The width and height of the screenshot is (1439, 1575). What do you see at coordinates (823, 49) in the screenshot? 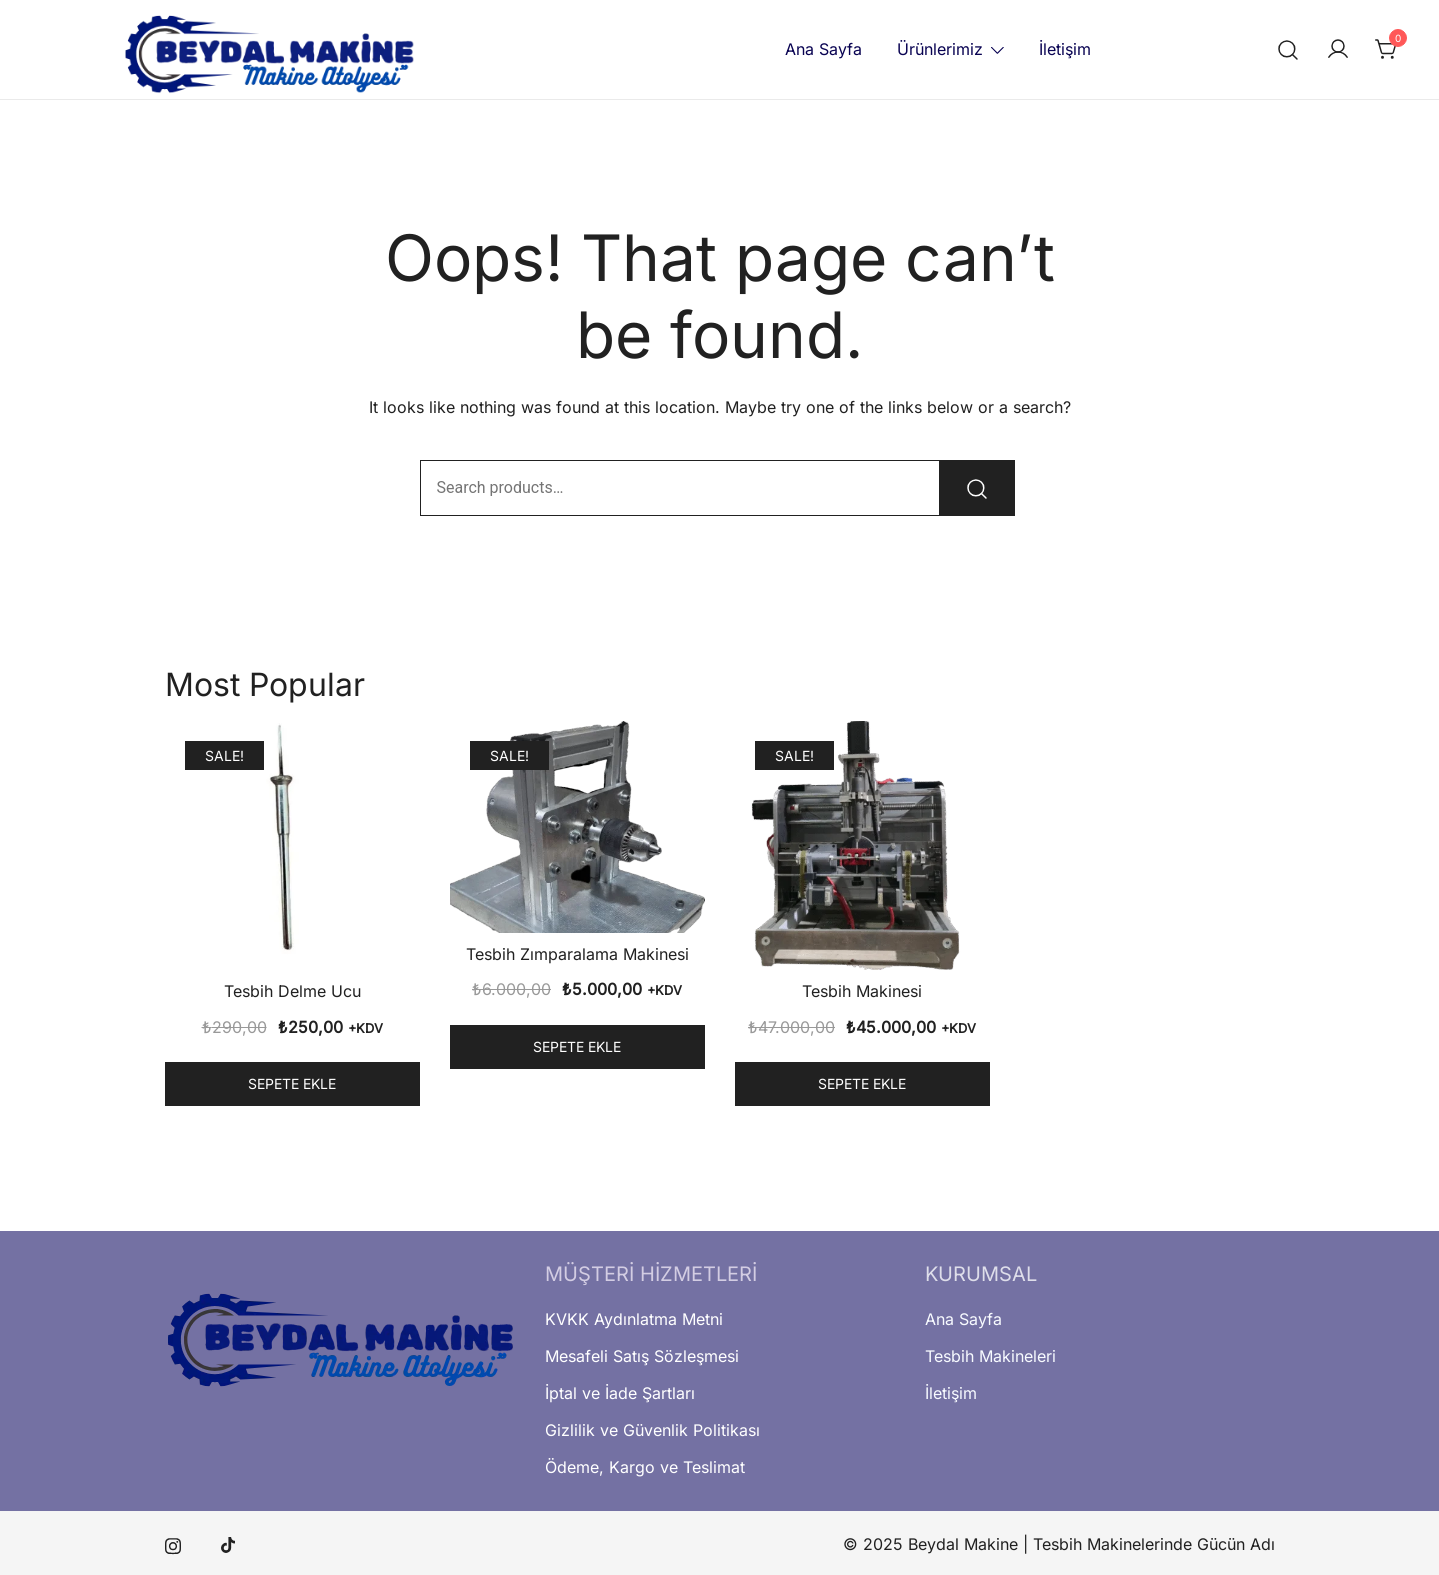
I see `Ana Sayfa` at bounding box center [823, 49].